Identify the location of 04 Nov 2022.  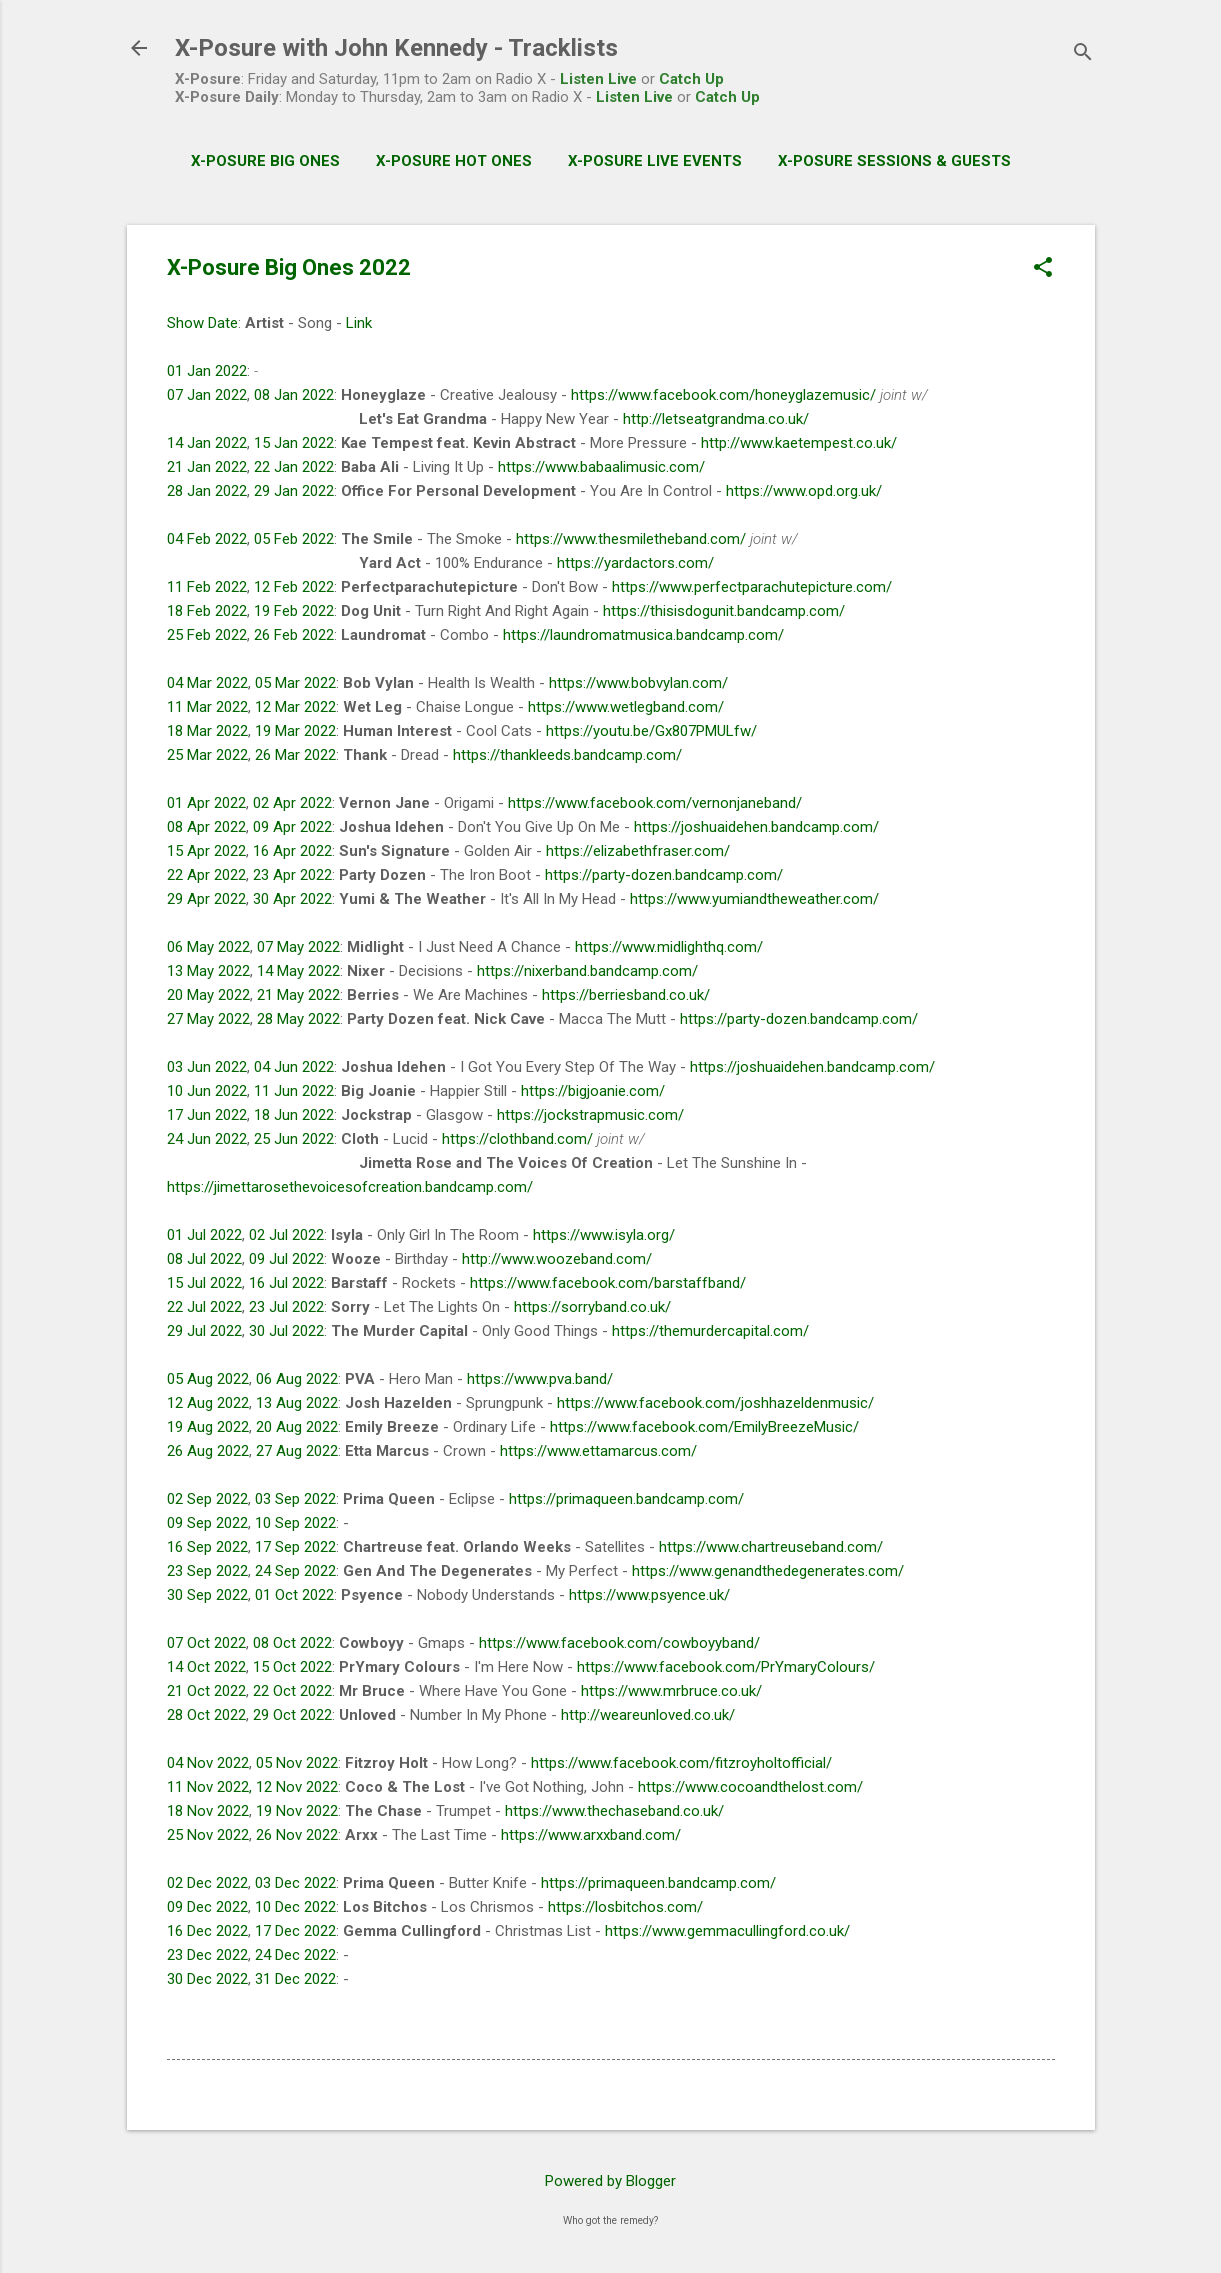
(208, 1763).